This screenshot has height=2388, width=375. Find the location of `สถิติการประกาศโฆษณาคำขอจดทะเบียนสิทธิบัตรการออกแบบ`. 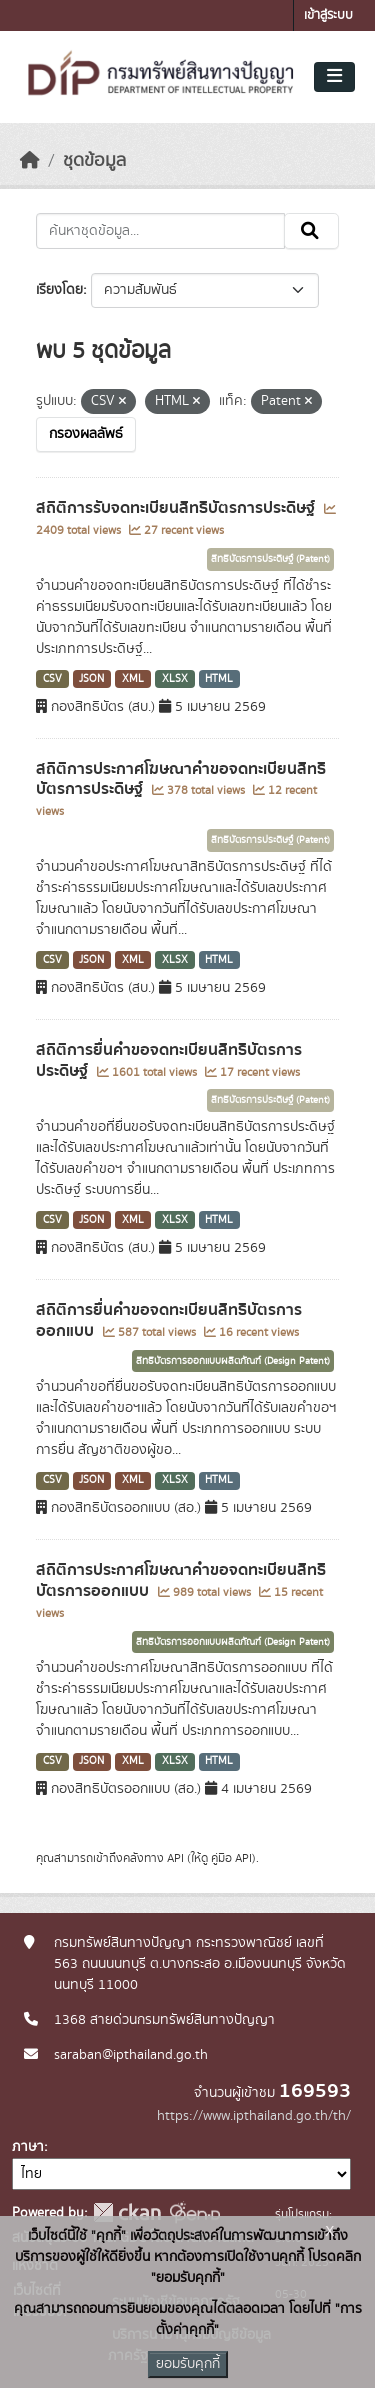

สถิติการประกาศโฆษณาคำขอจดทะเบียนสิทธิบัตรการออกแบบ is located at coordinates (181, 1580).